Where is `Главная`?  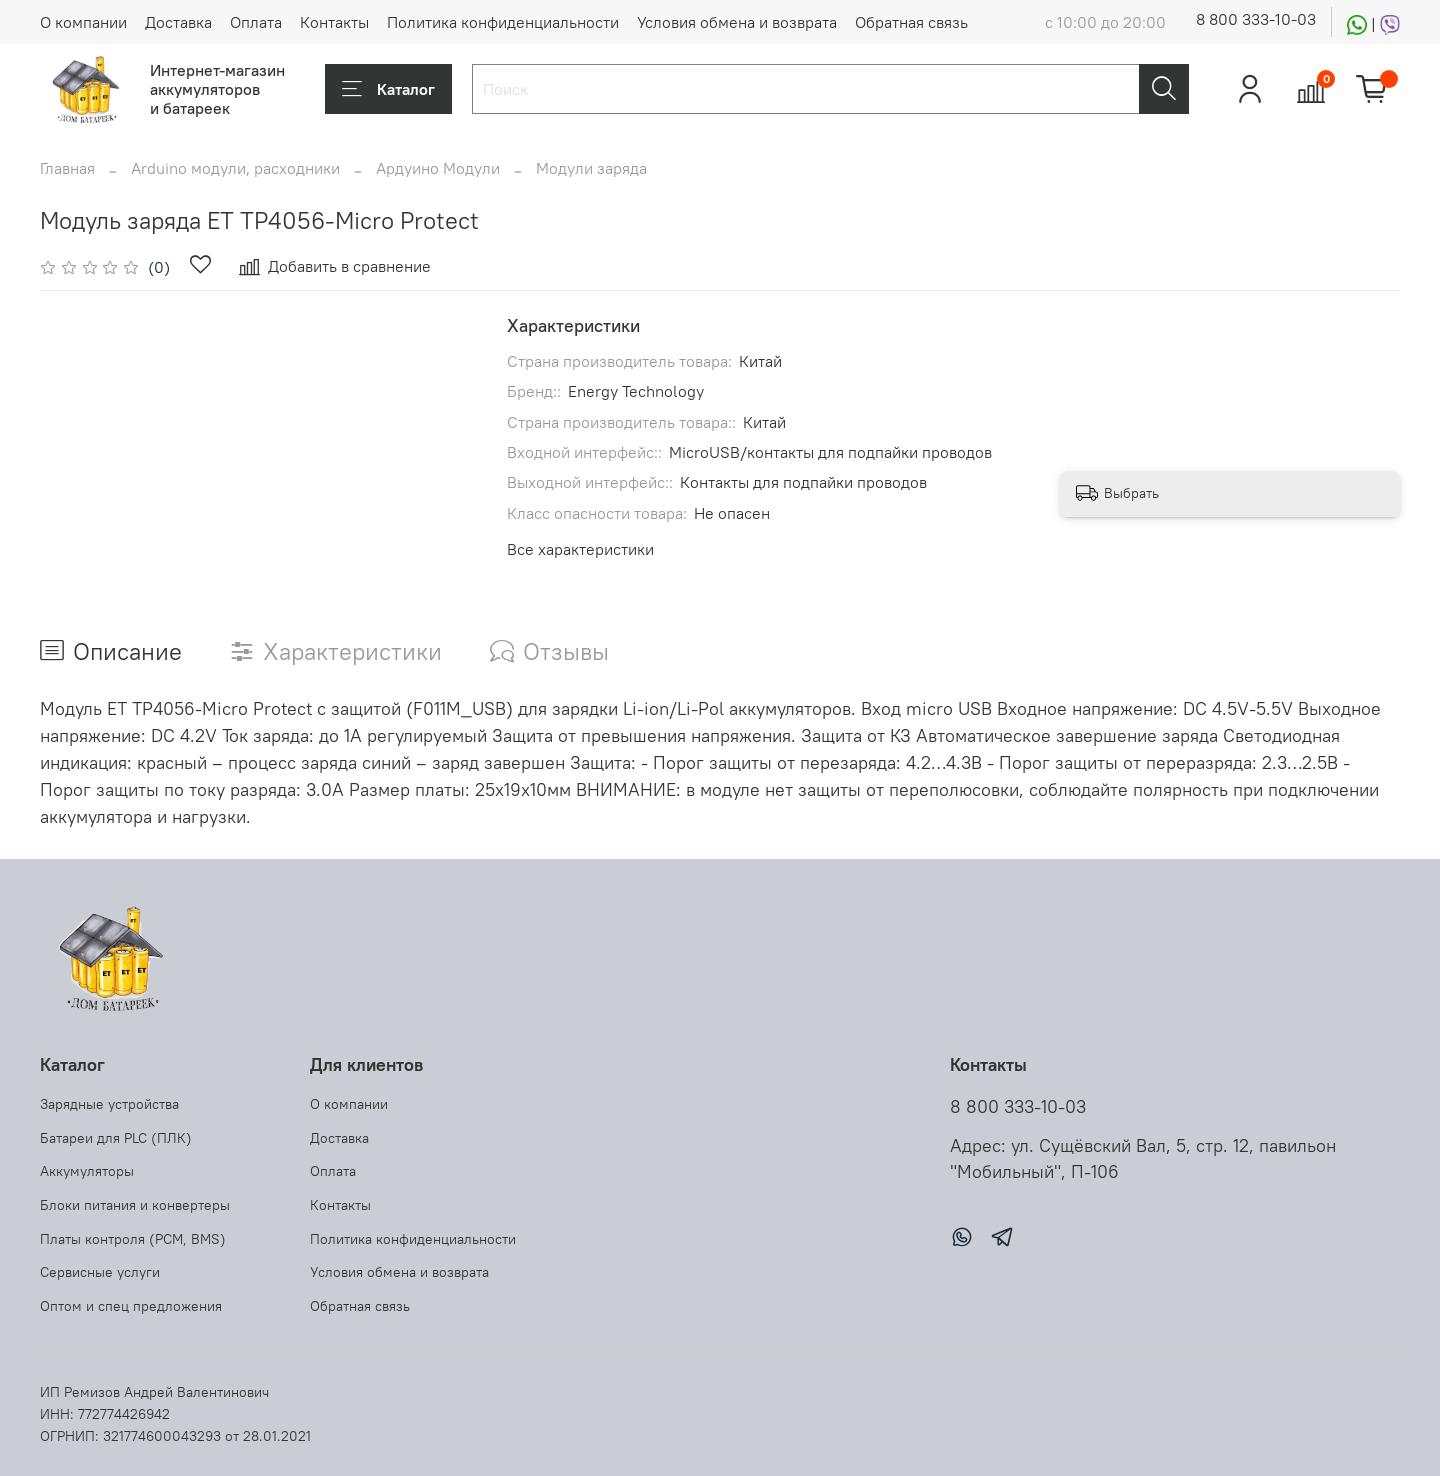 Главная is located at coordinates (67, 168).